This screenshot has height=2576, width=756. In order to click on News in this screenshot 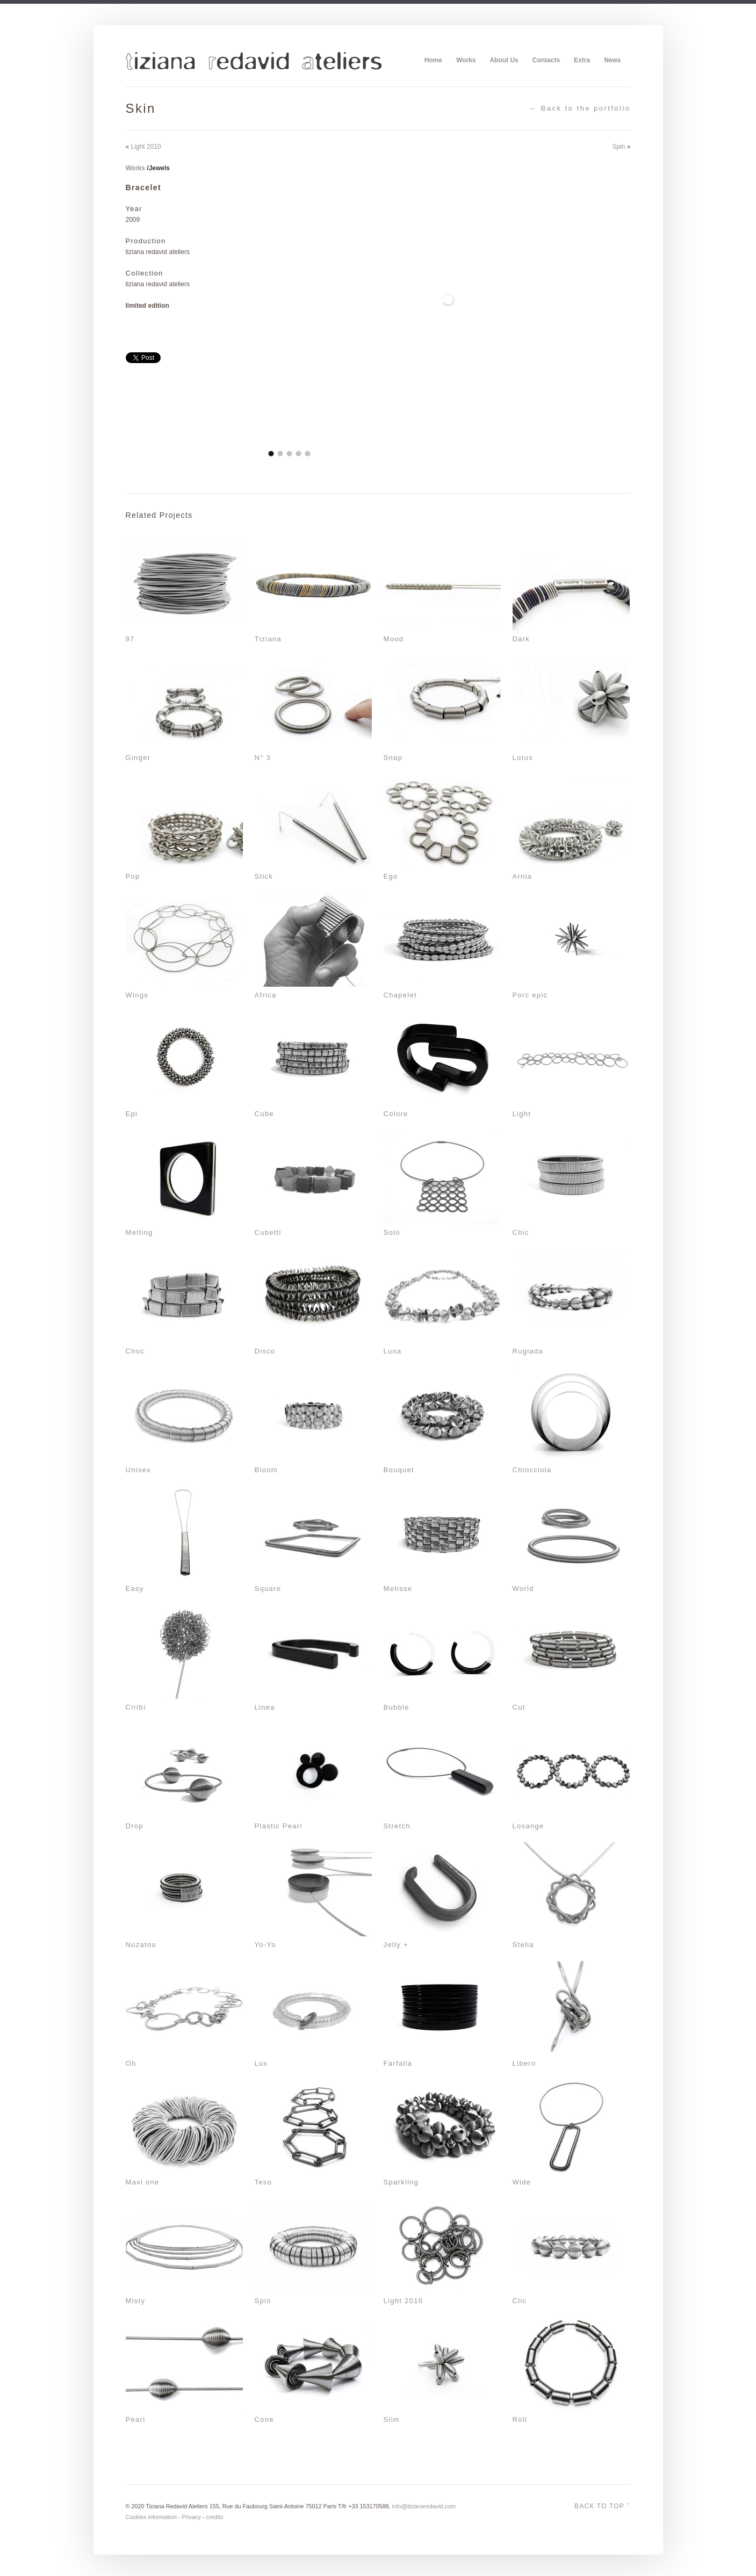, I will do `click(612, 60)`.